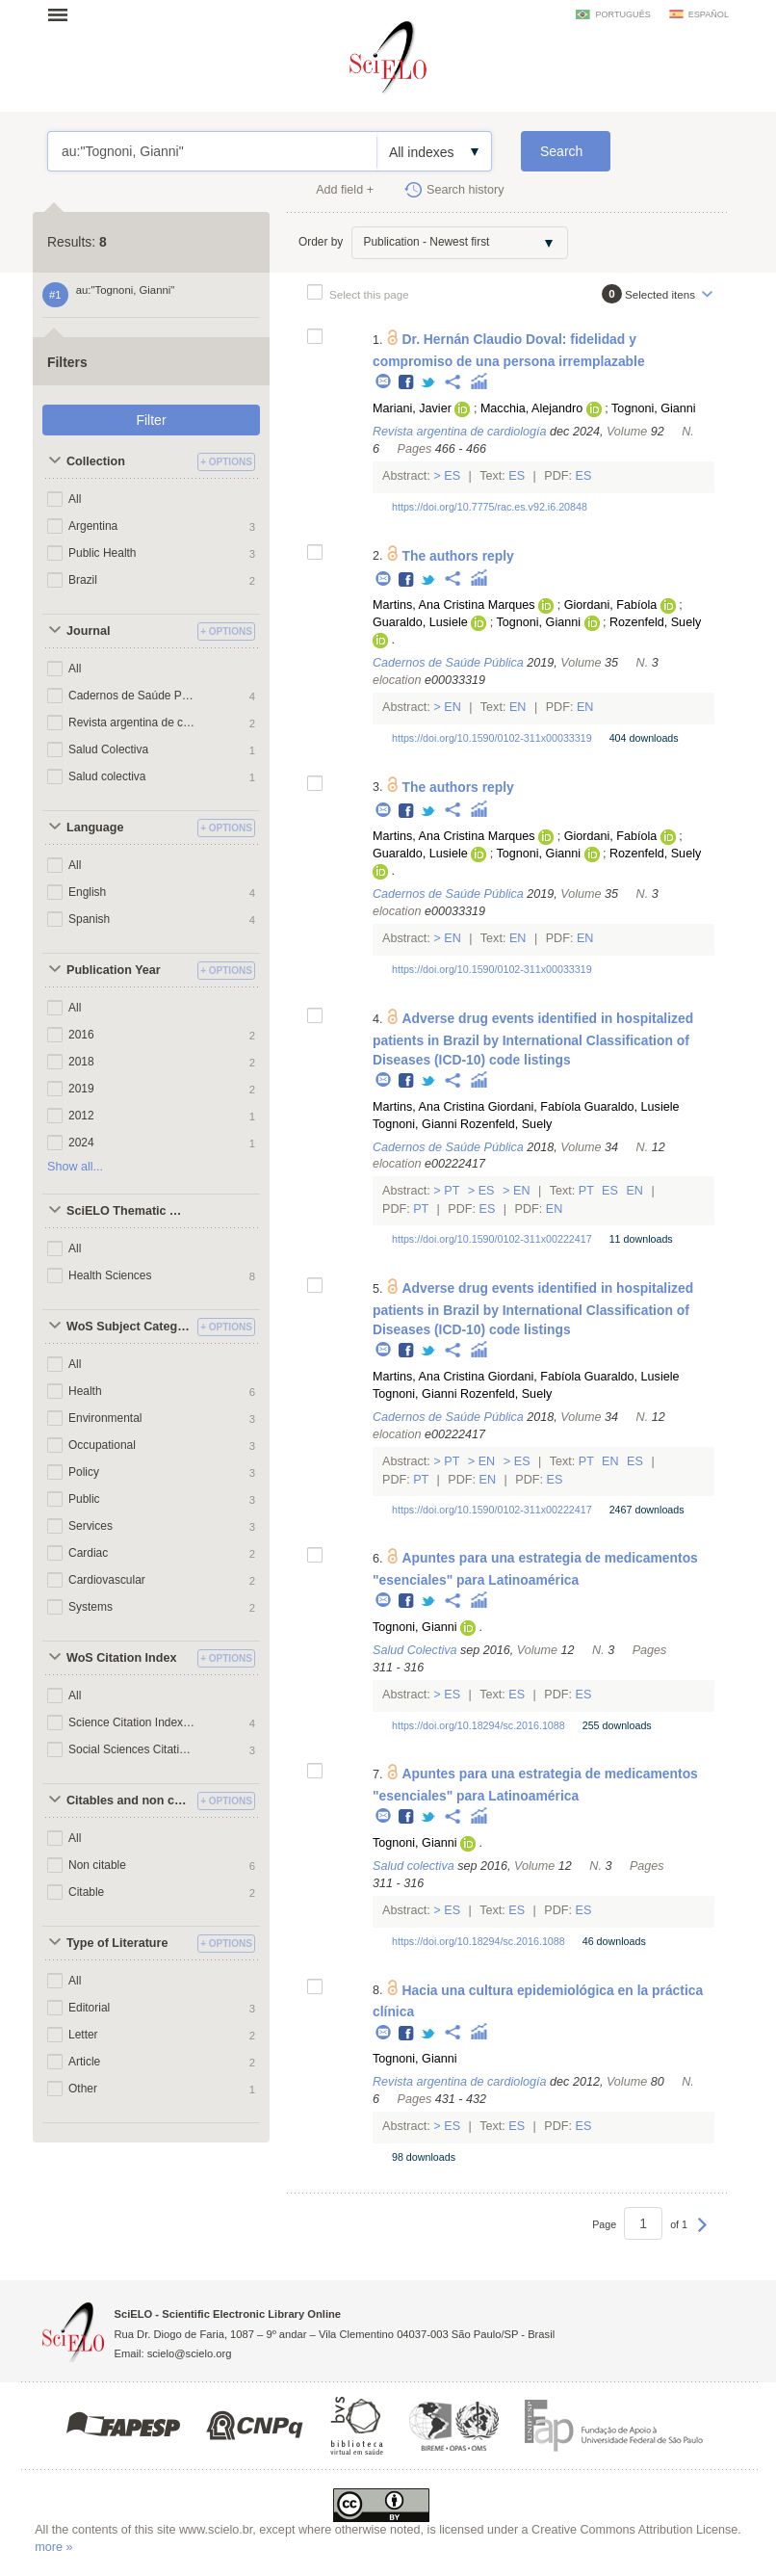  I want to click on Cadernos de Saúde Pública, so click(132, 695).